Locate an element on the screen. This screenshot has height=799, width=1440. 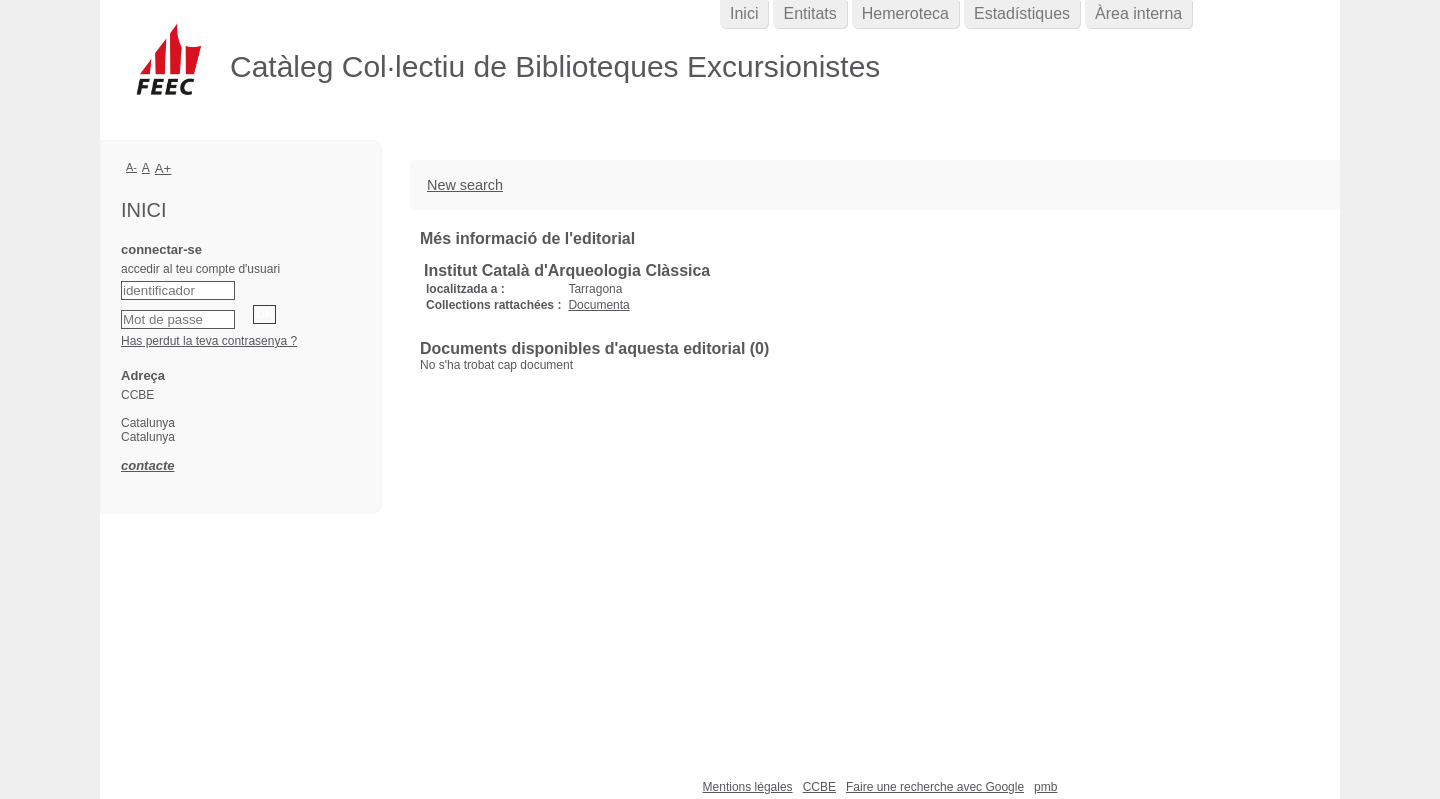
pmb is located at coordinates (1045, 787).